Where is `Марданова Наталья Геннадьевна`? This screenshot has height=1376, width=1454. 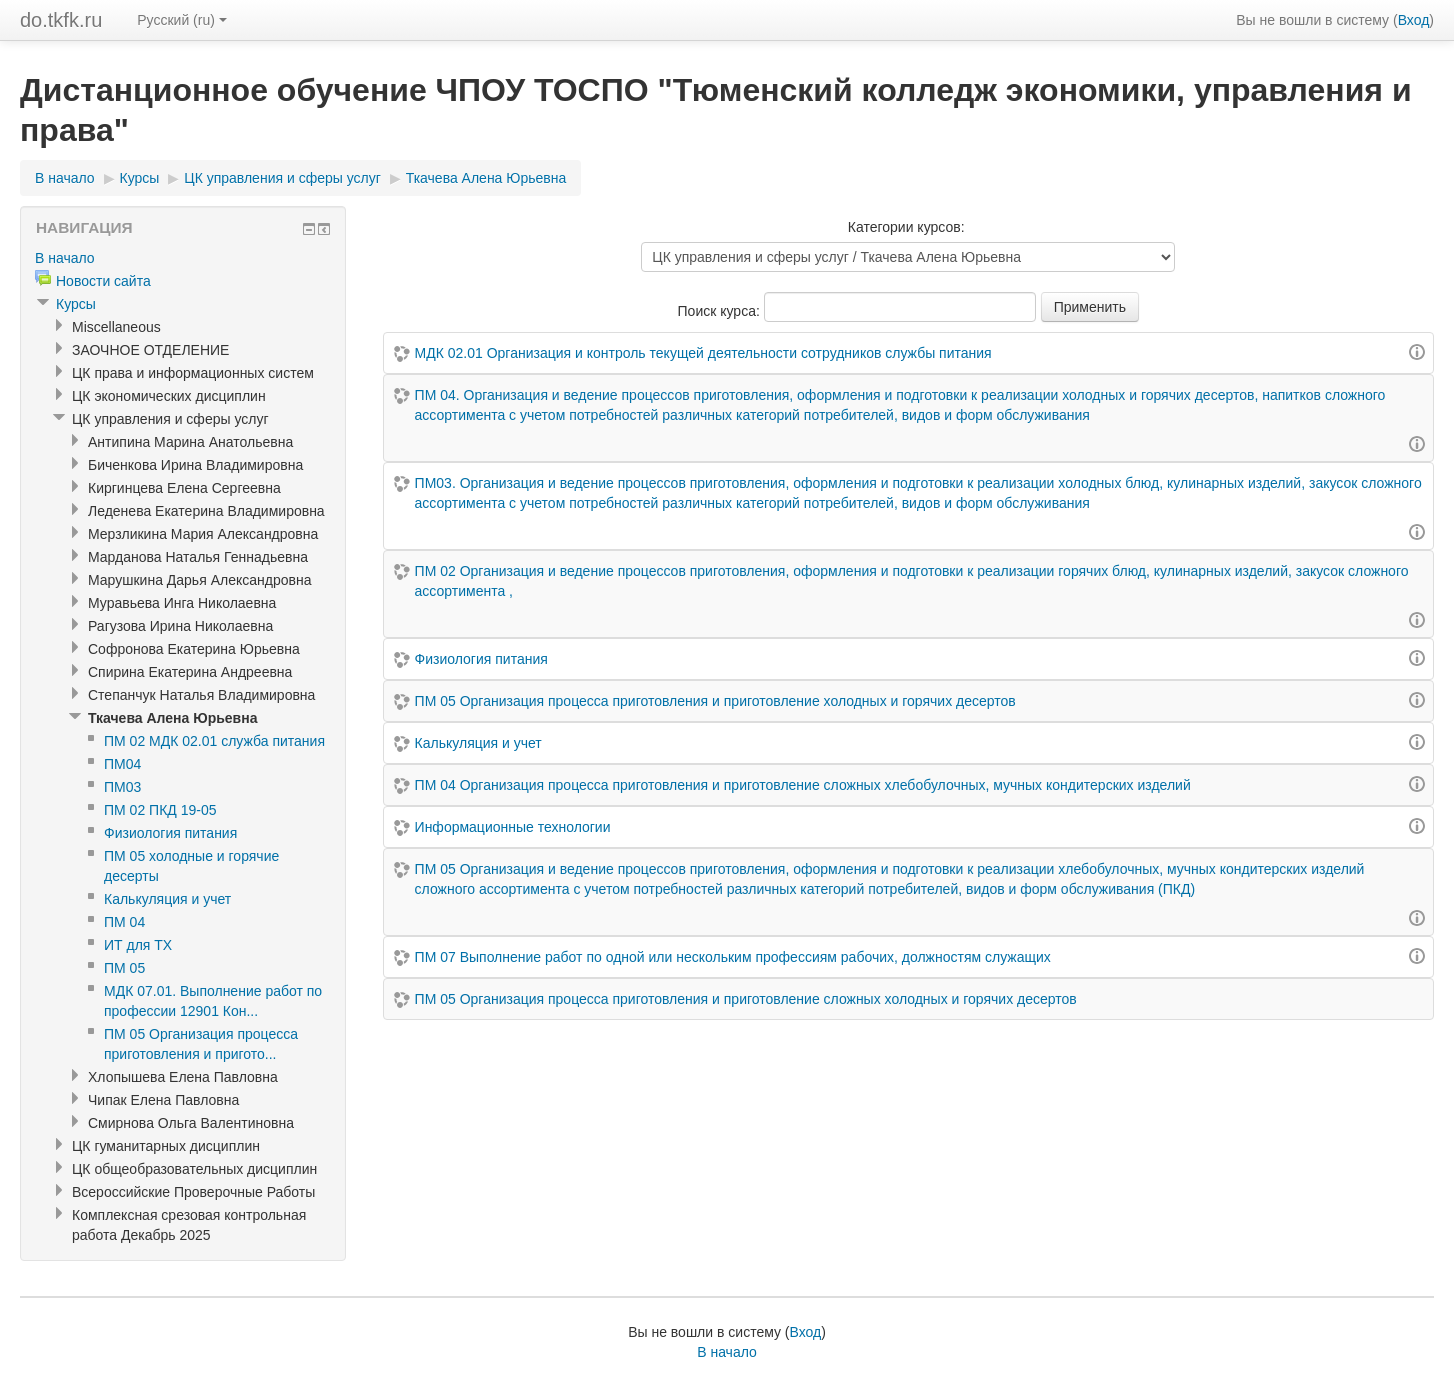
Марданова Наталья Геннадьевна is located at coordinates (198, 557).